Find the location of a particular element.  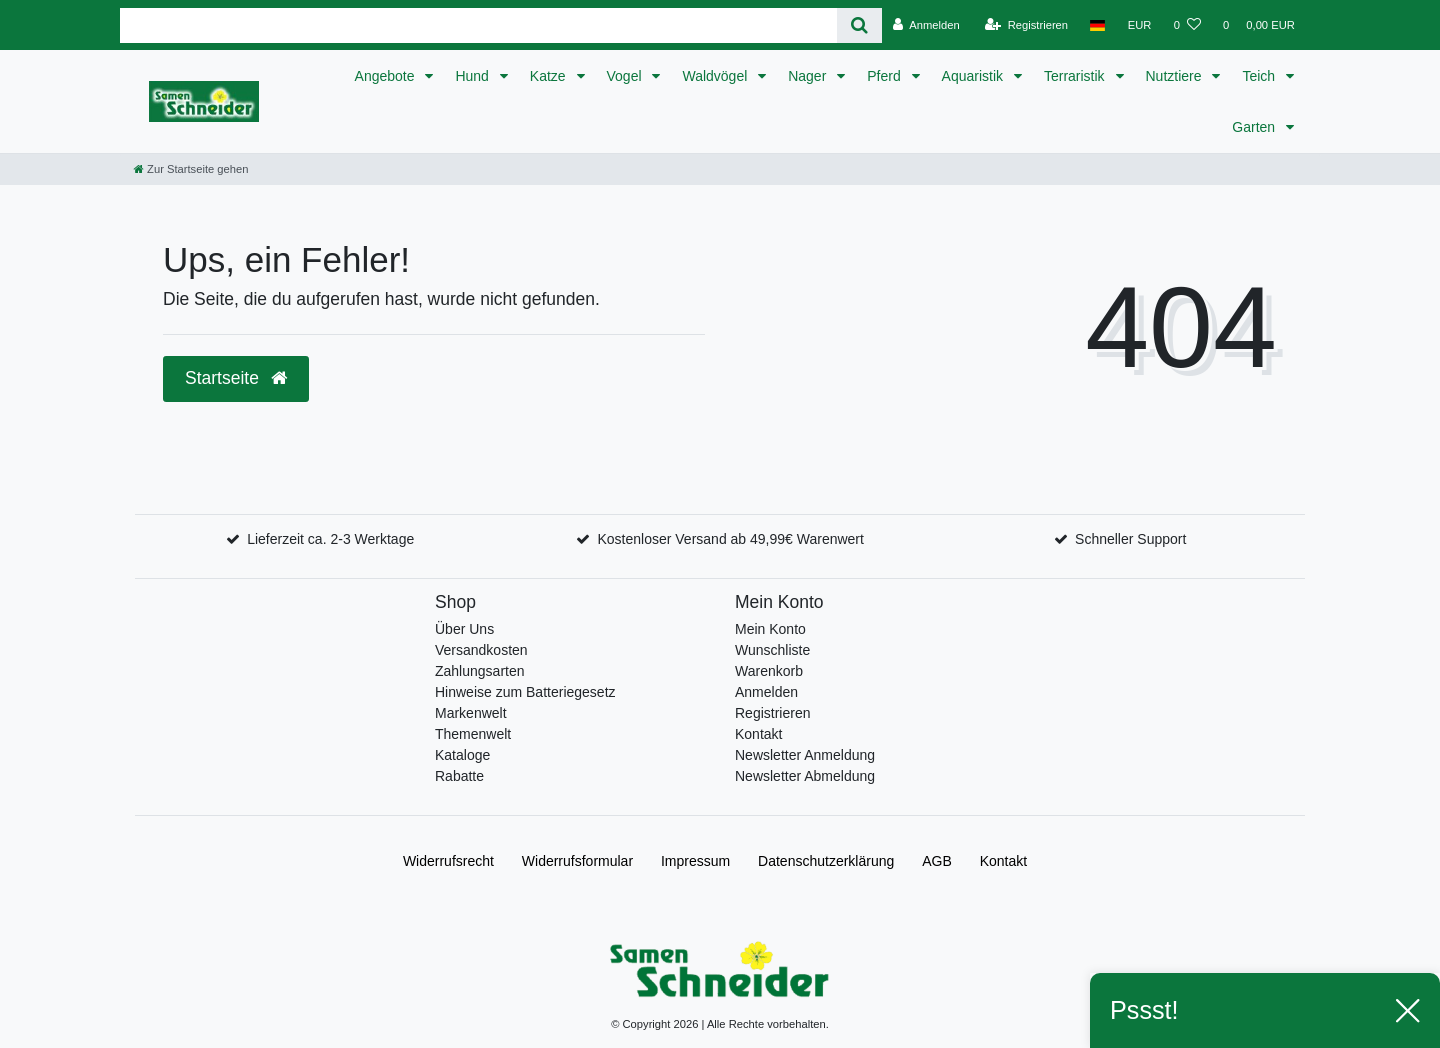

Mein Konto is located at coordinates (770, 629).